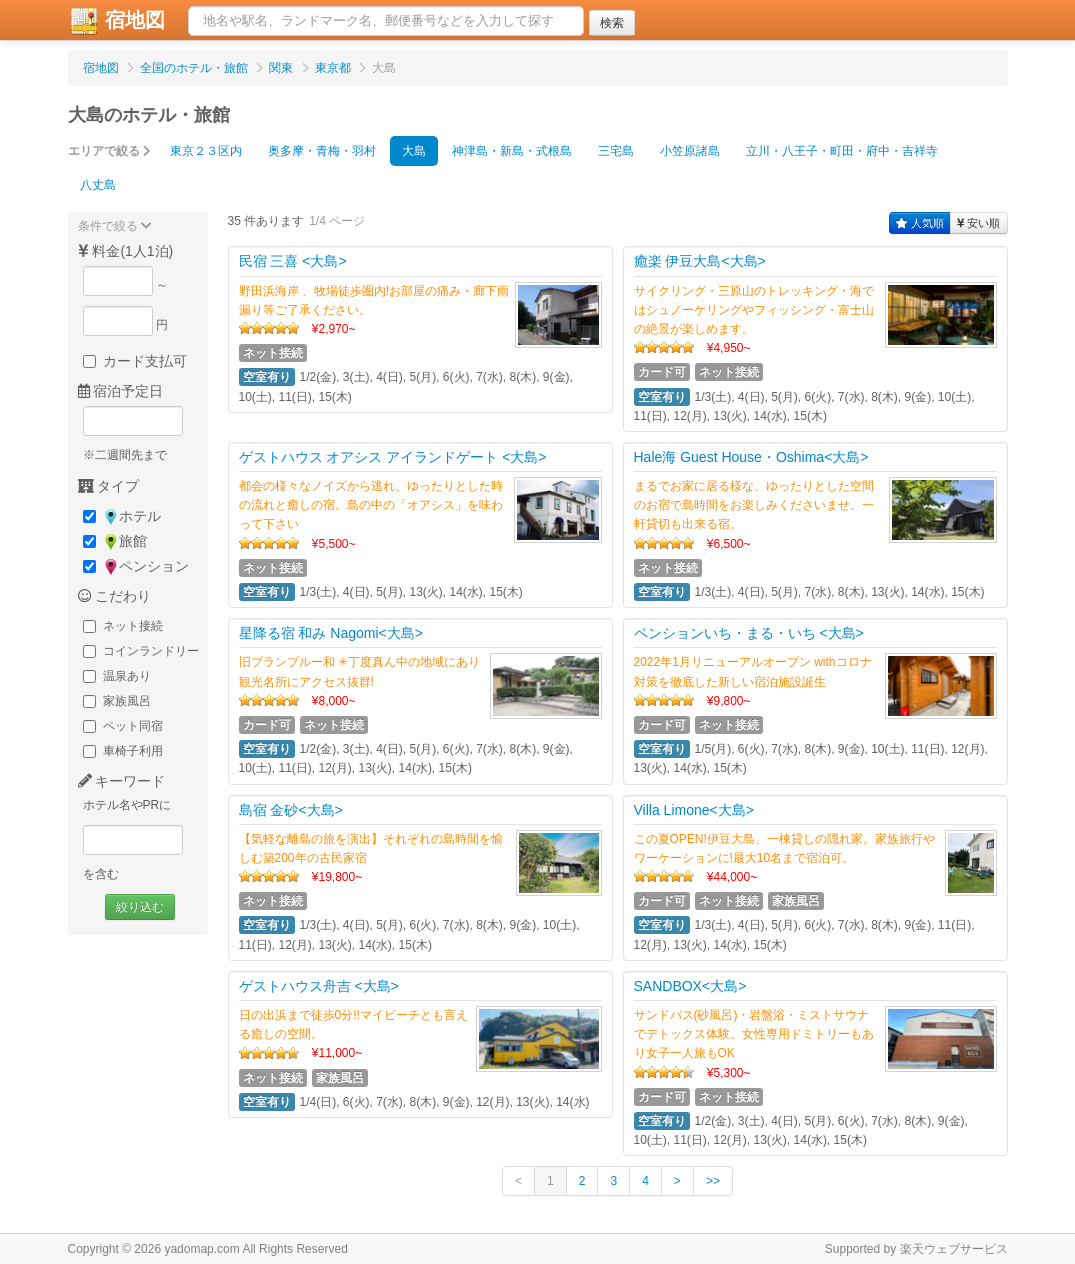 Image resolution: width=1075 pixels, height=1264 pixels. What do you see at coordinates (331, 633) in the screenshot?
I see `星降る宿 和み Nagomi<大島>` at bounding box center [331, 633].